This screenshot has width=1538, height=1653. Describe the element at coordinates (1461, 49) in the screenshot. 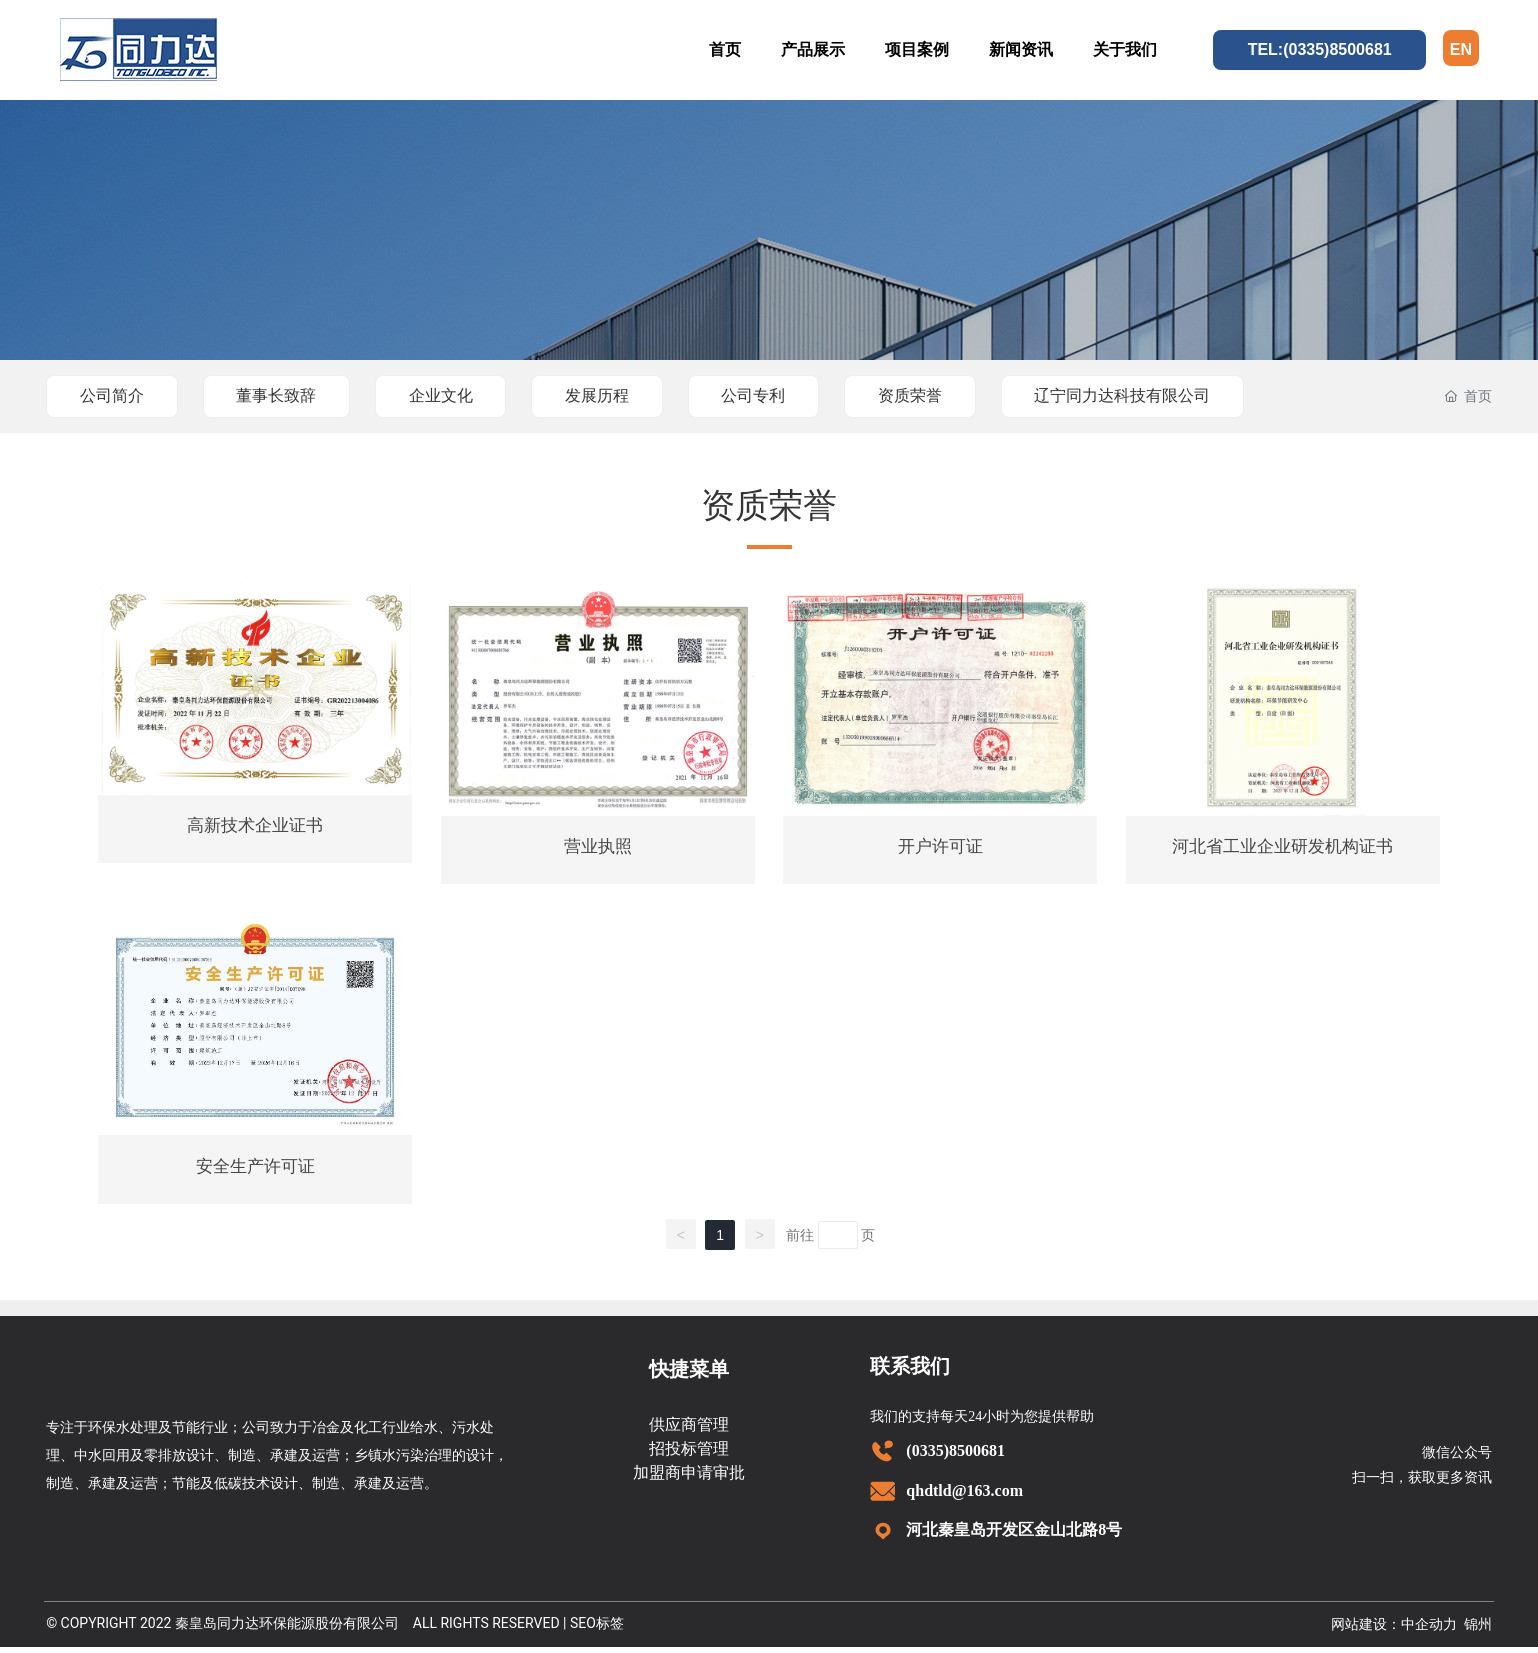

I see `EN` at that location.